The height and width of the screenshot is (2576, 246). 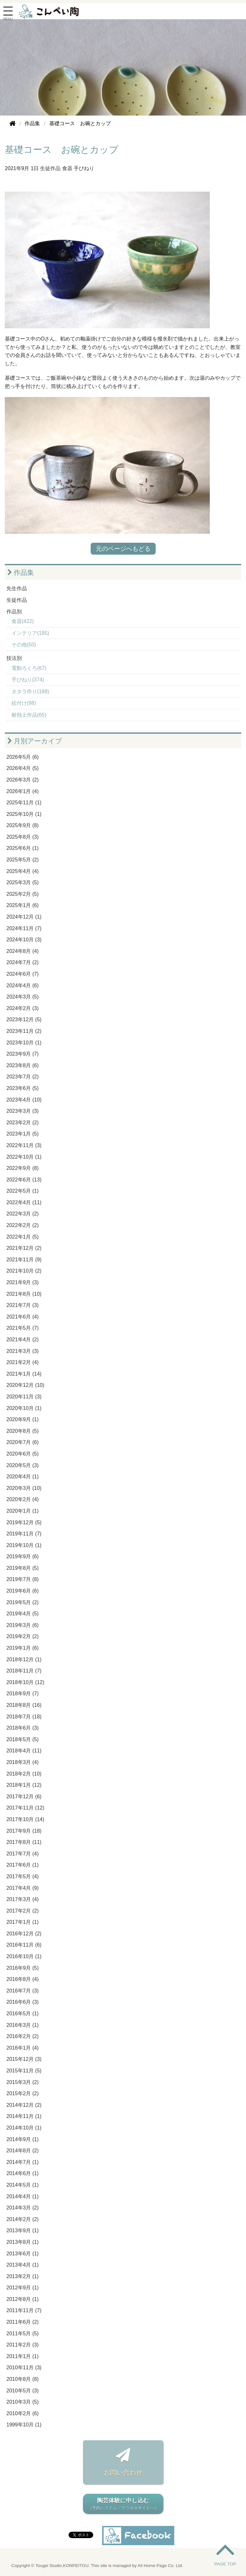 I want to click on 1999年10月 (1), so click(x=23, y=2424).